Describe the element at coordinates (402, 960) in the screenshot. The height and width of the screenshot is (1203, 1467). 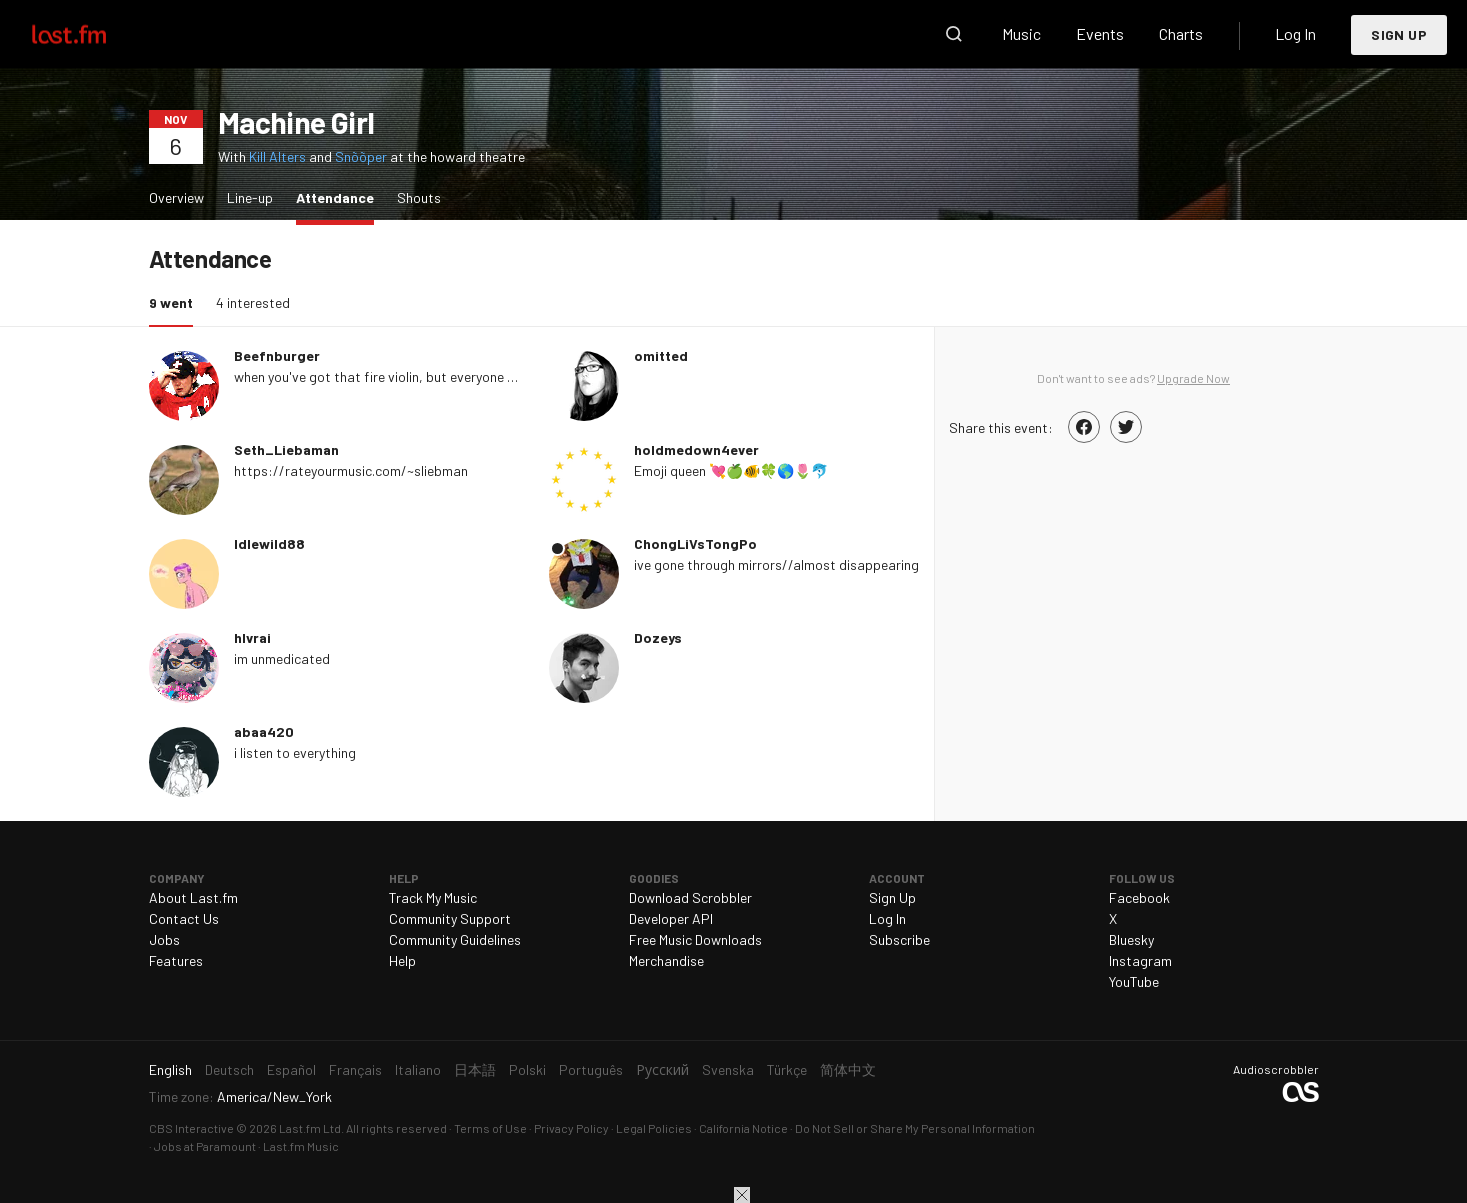
I see `Help` at that location.